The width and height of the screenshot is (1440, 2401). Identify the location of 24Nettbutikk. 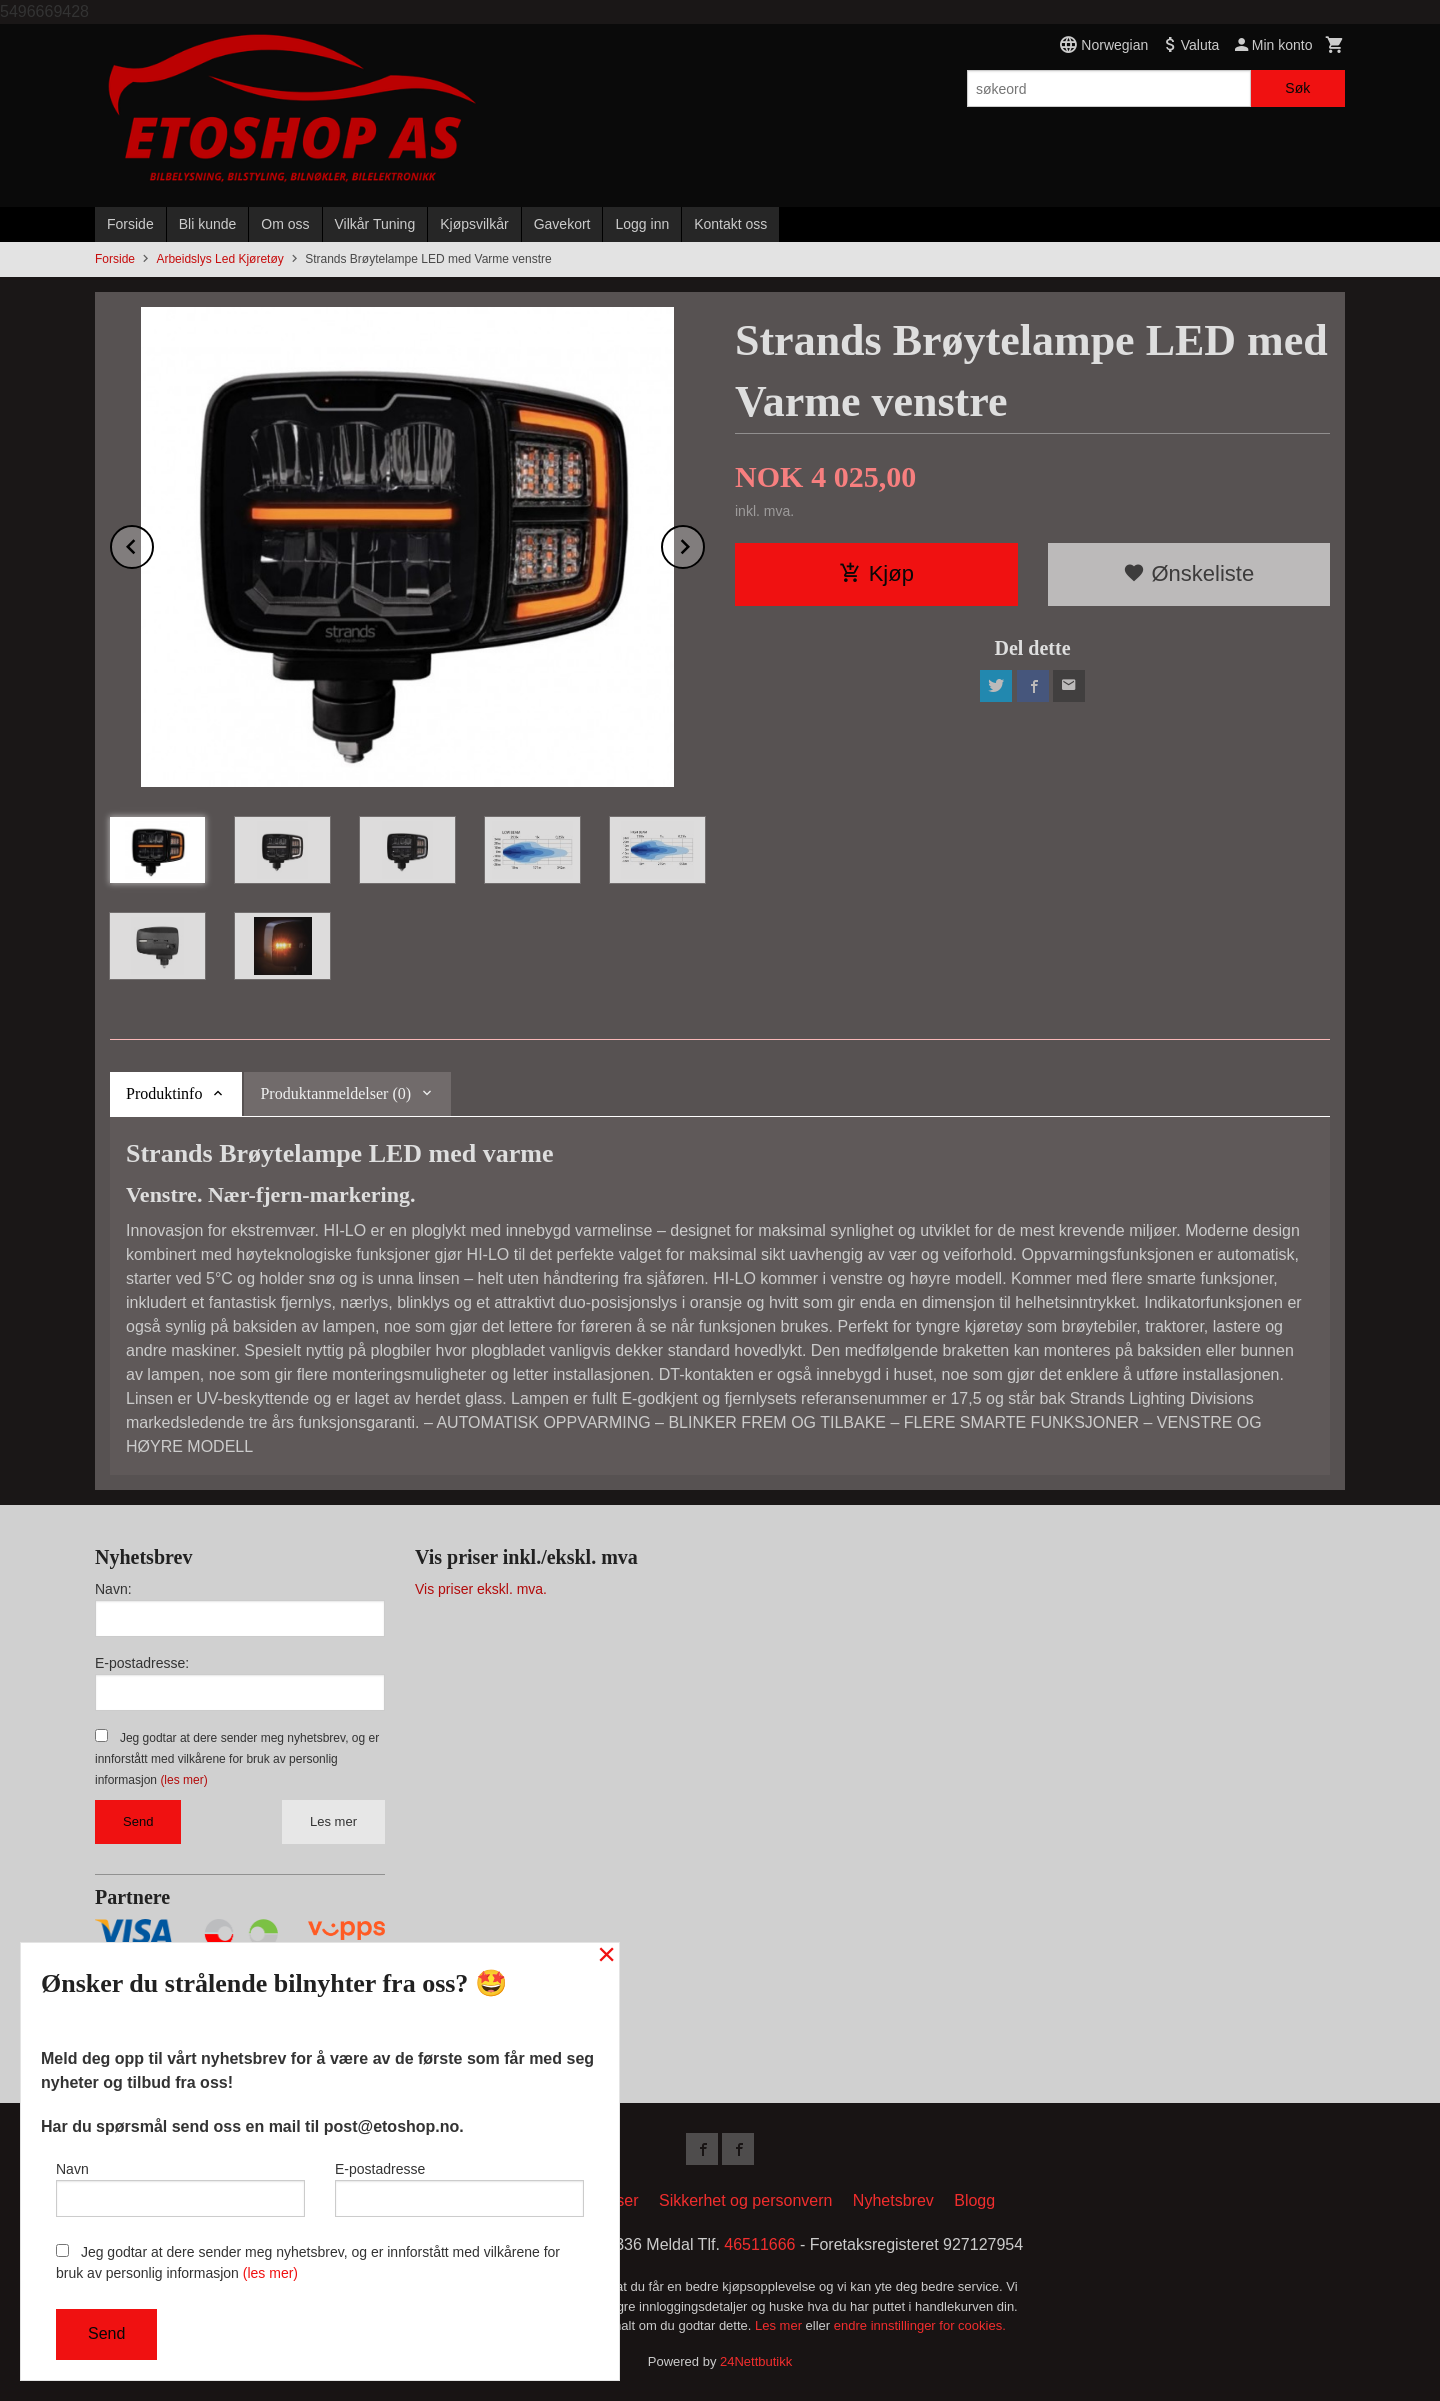
(756, 2361).